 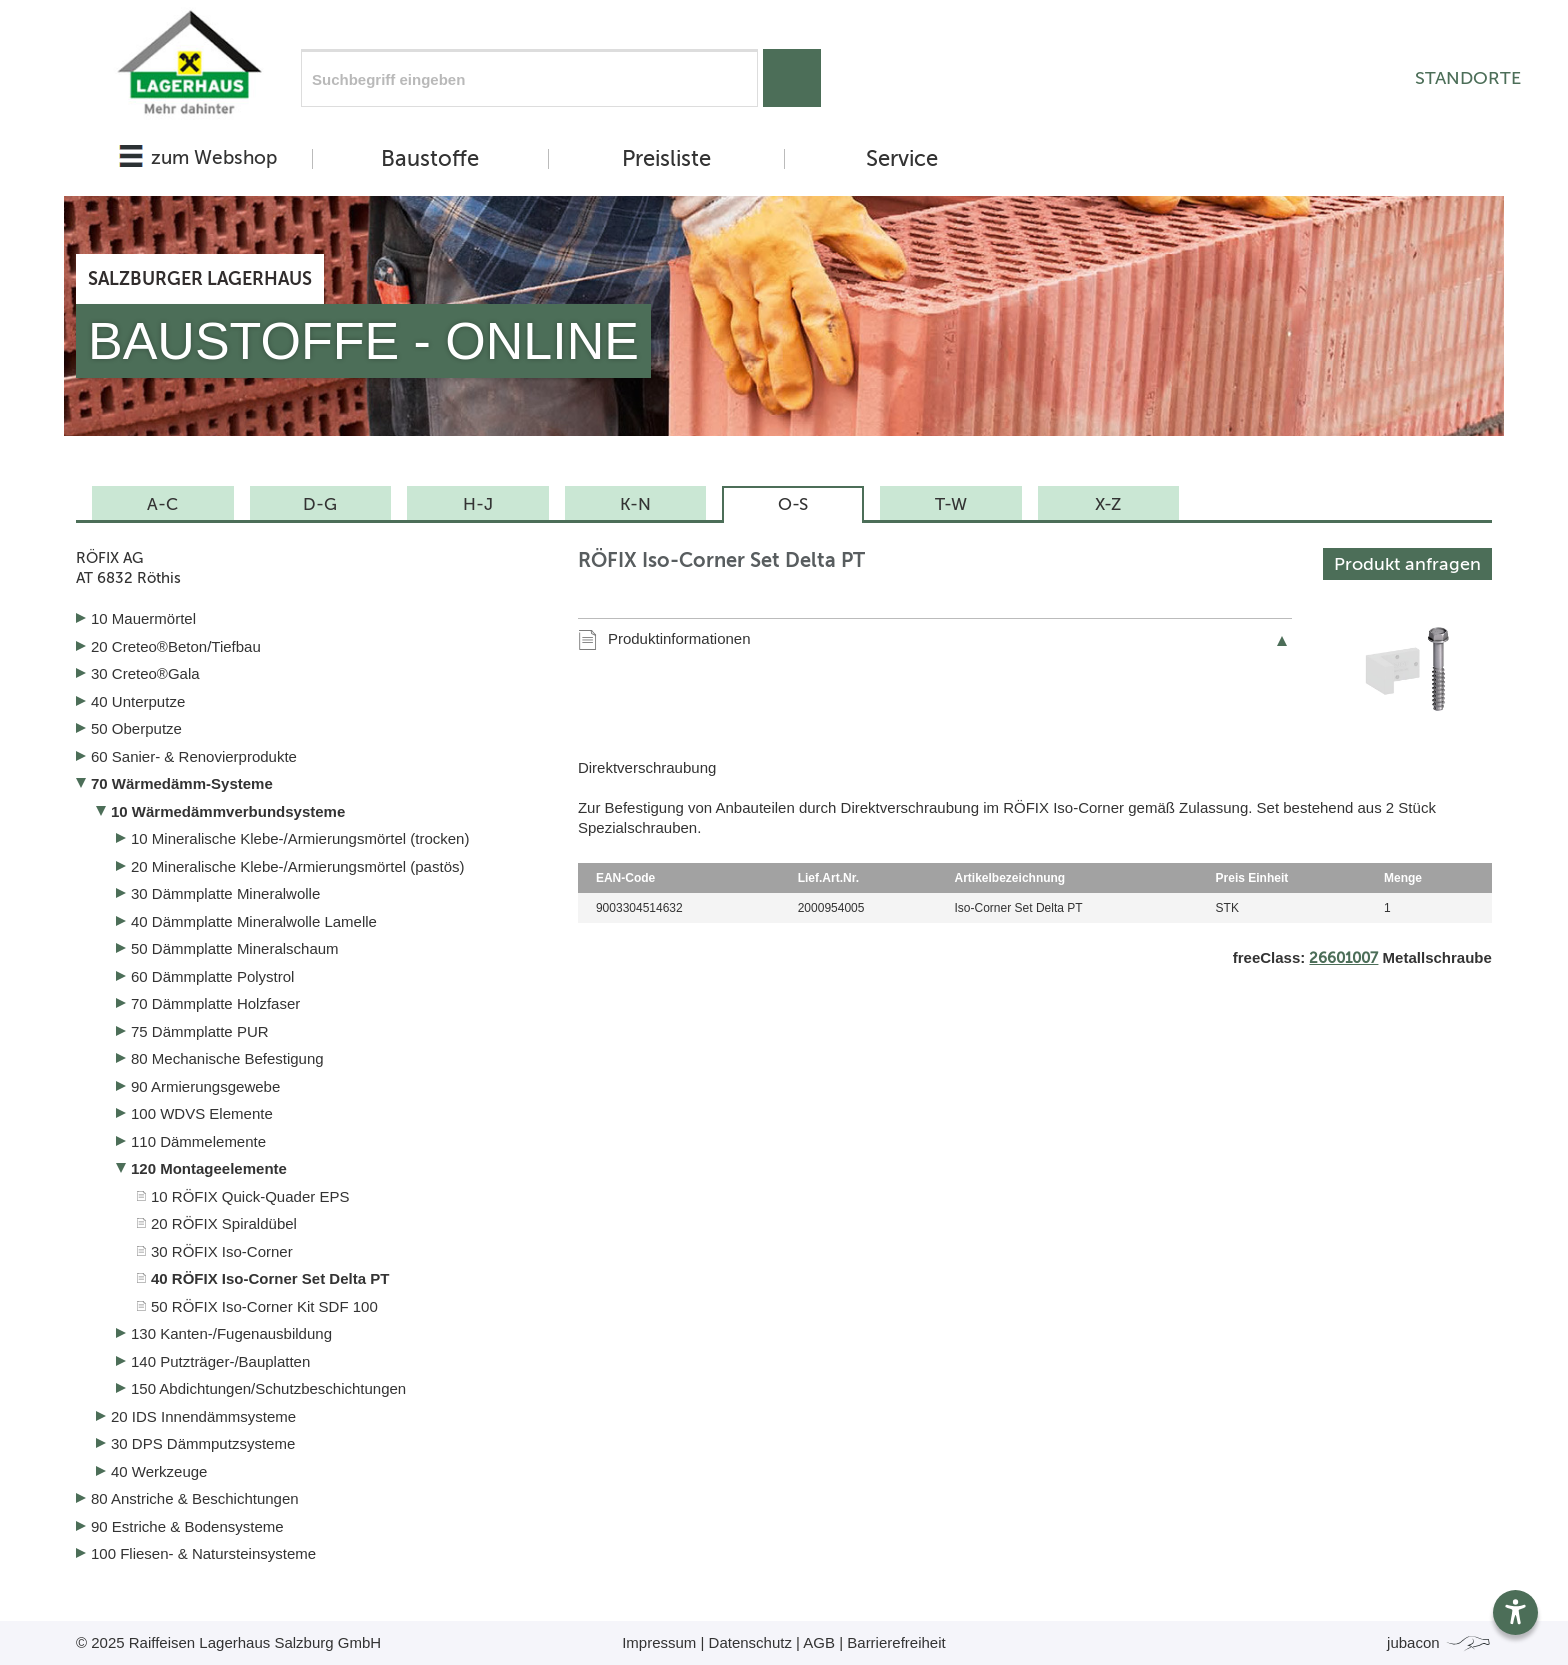 What do you see at coordinates (162, 504) in the screenshot?
I see `A-C` at bounding box center [162, 504].